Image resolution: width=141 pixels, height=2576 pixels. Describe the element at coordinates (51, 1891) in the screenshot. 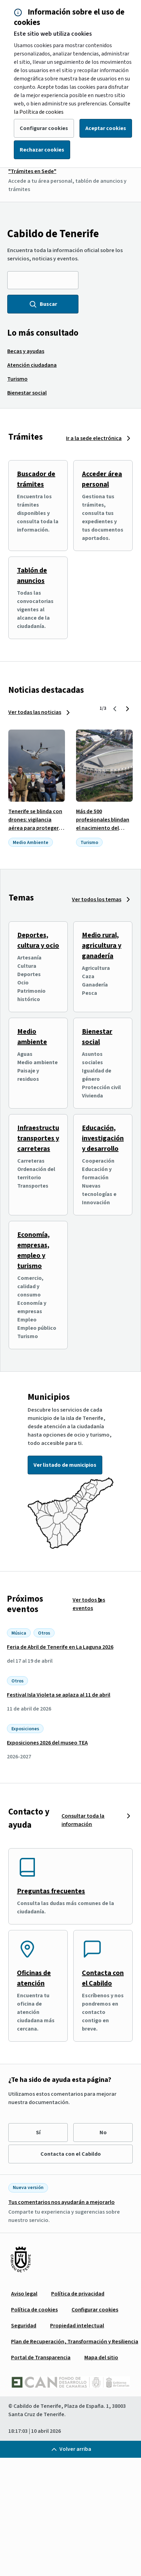

I see `Preguntas frecuentes` at that location.